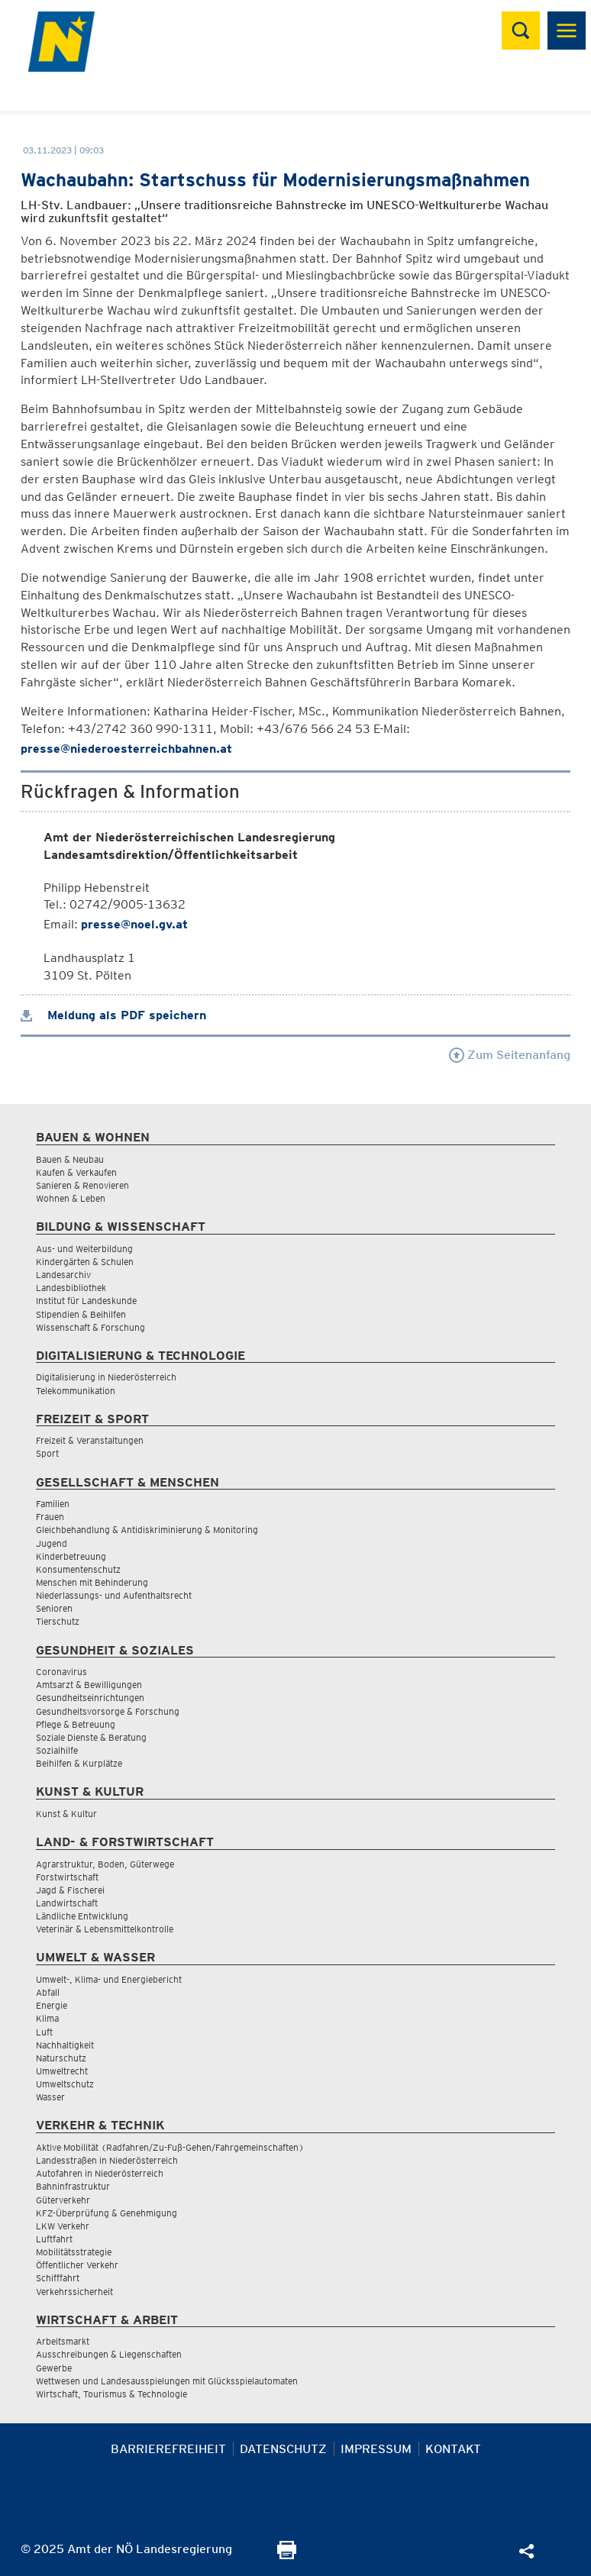 Image resolution: width=591 pixels, height=2576 pixels. I want to click on Luftfahrt, so click(54, 2239).